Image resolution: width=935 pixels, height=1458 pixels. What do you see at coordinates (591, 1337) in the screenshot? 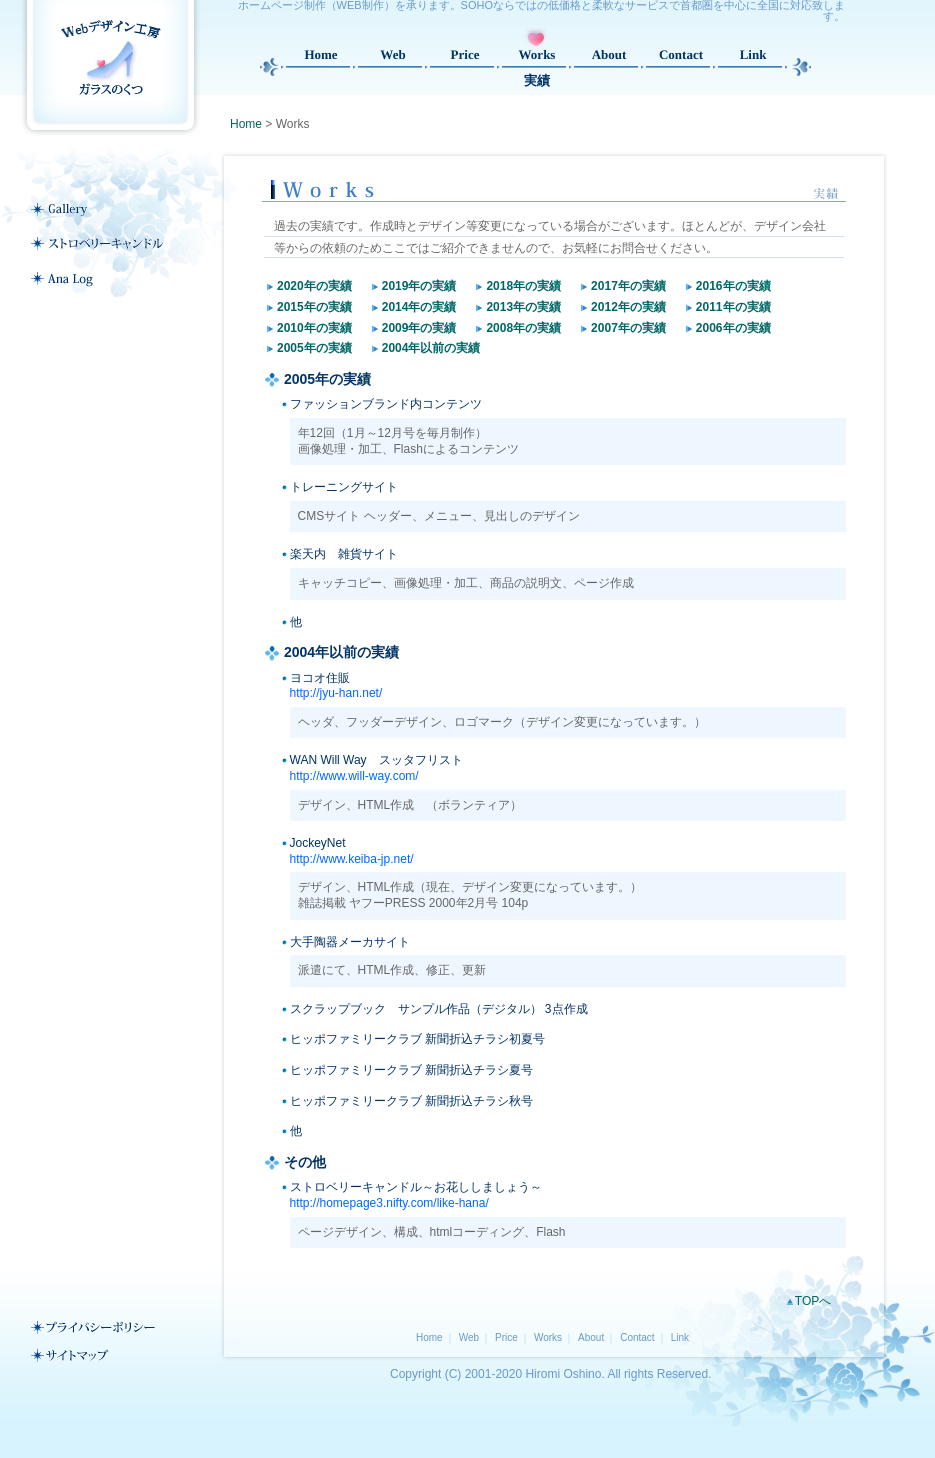
I see `About` at bounding box center [591, 1337].